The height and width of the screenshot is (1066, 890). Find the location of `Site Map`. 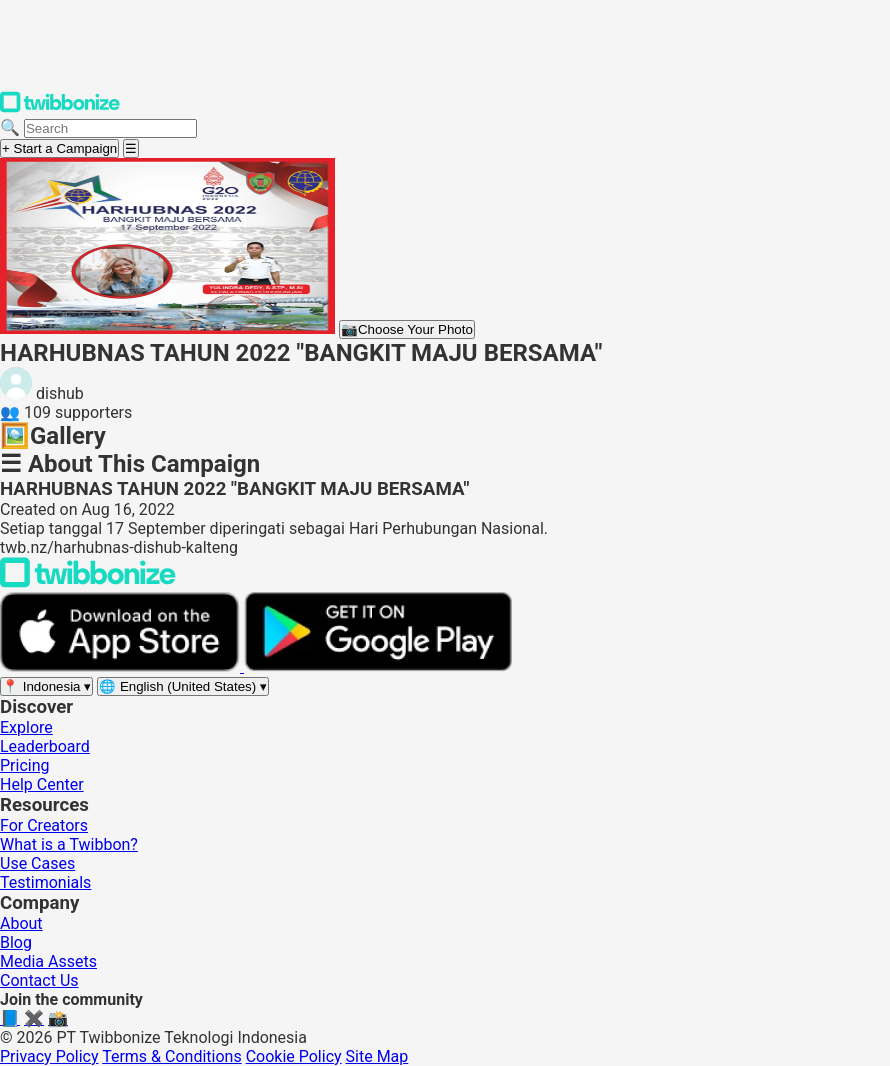

Site Map is located at coordinates (377, 1056).